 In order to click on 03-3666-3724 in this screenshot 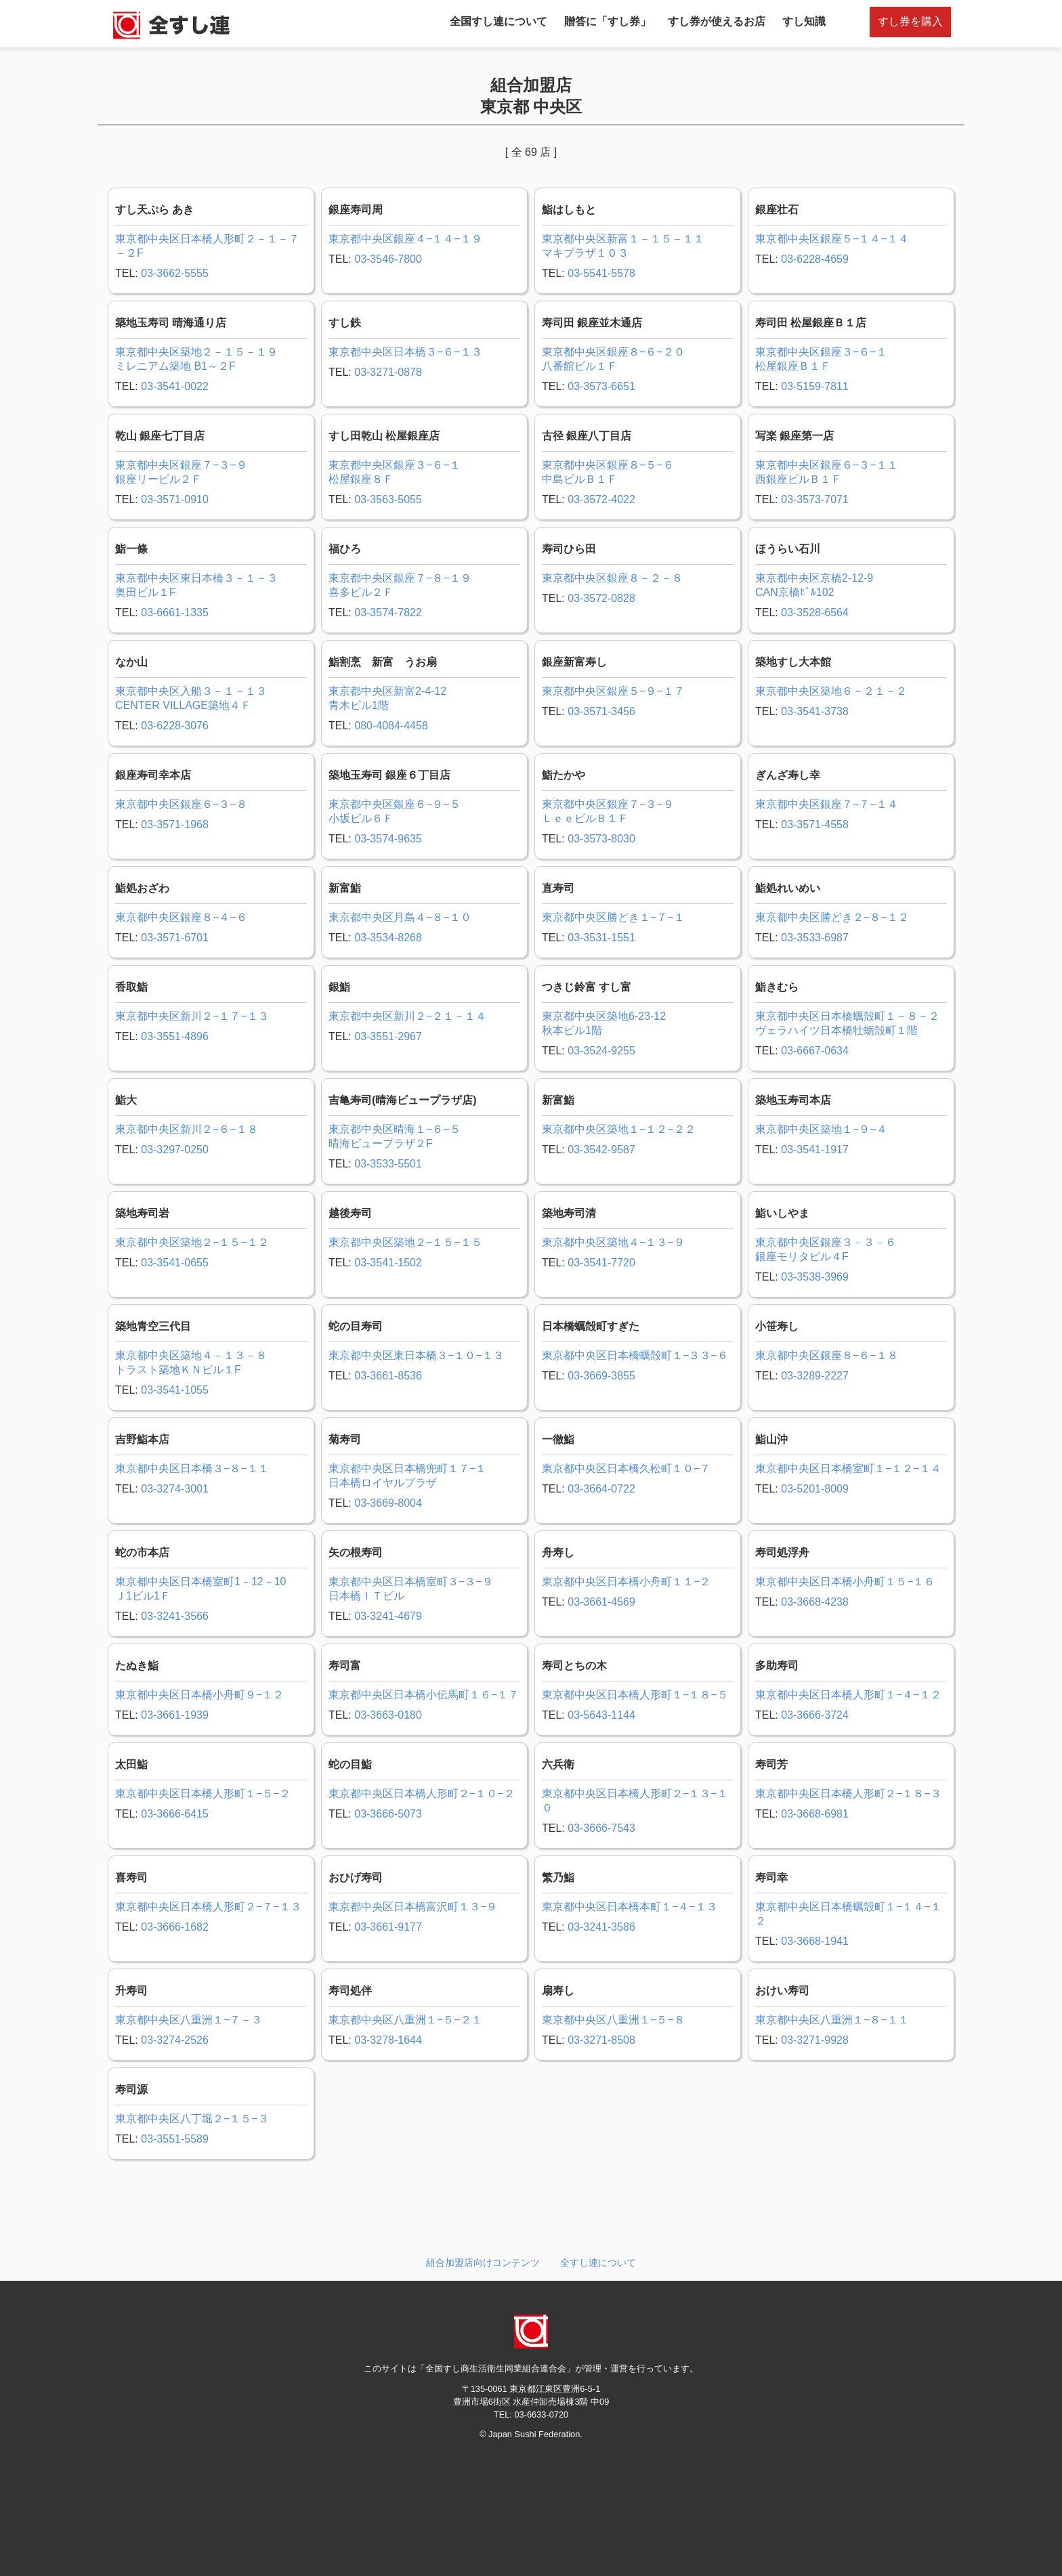, I will do `click(815, 1715)`.